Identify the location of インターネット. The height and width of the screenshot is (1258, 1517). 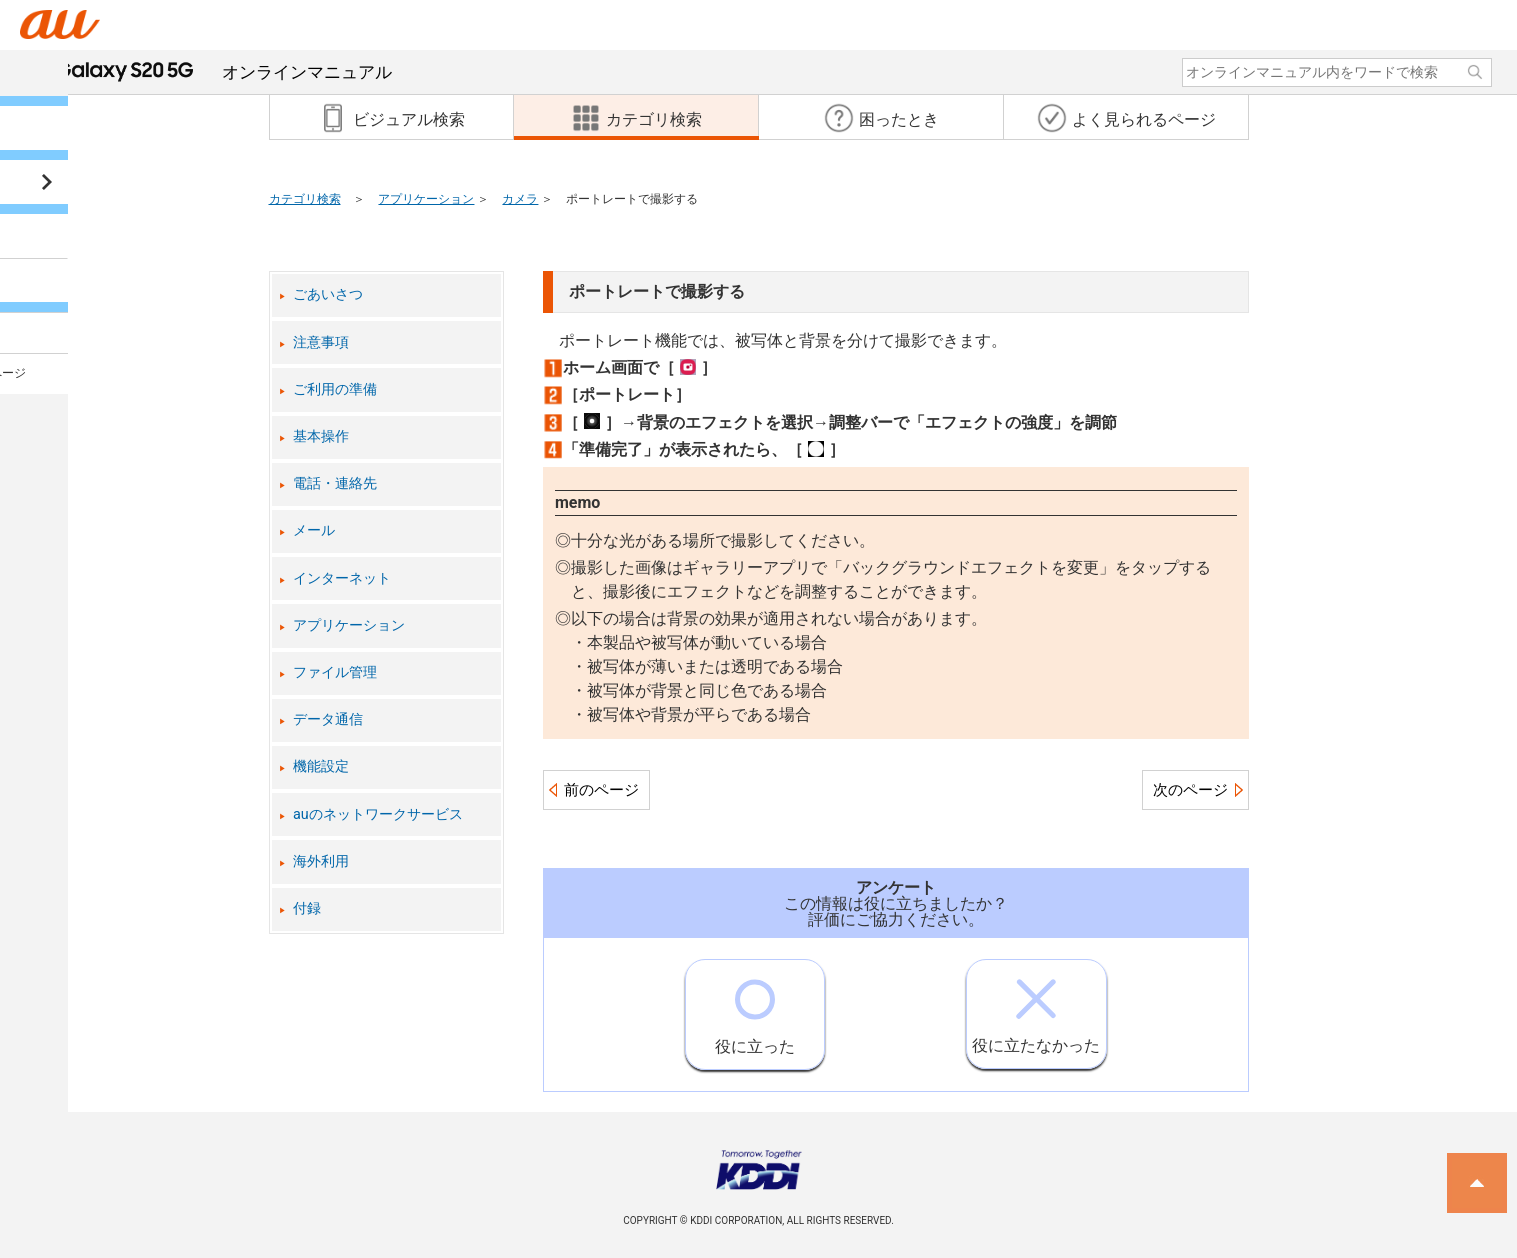
(342, 578).